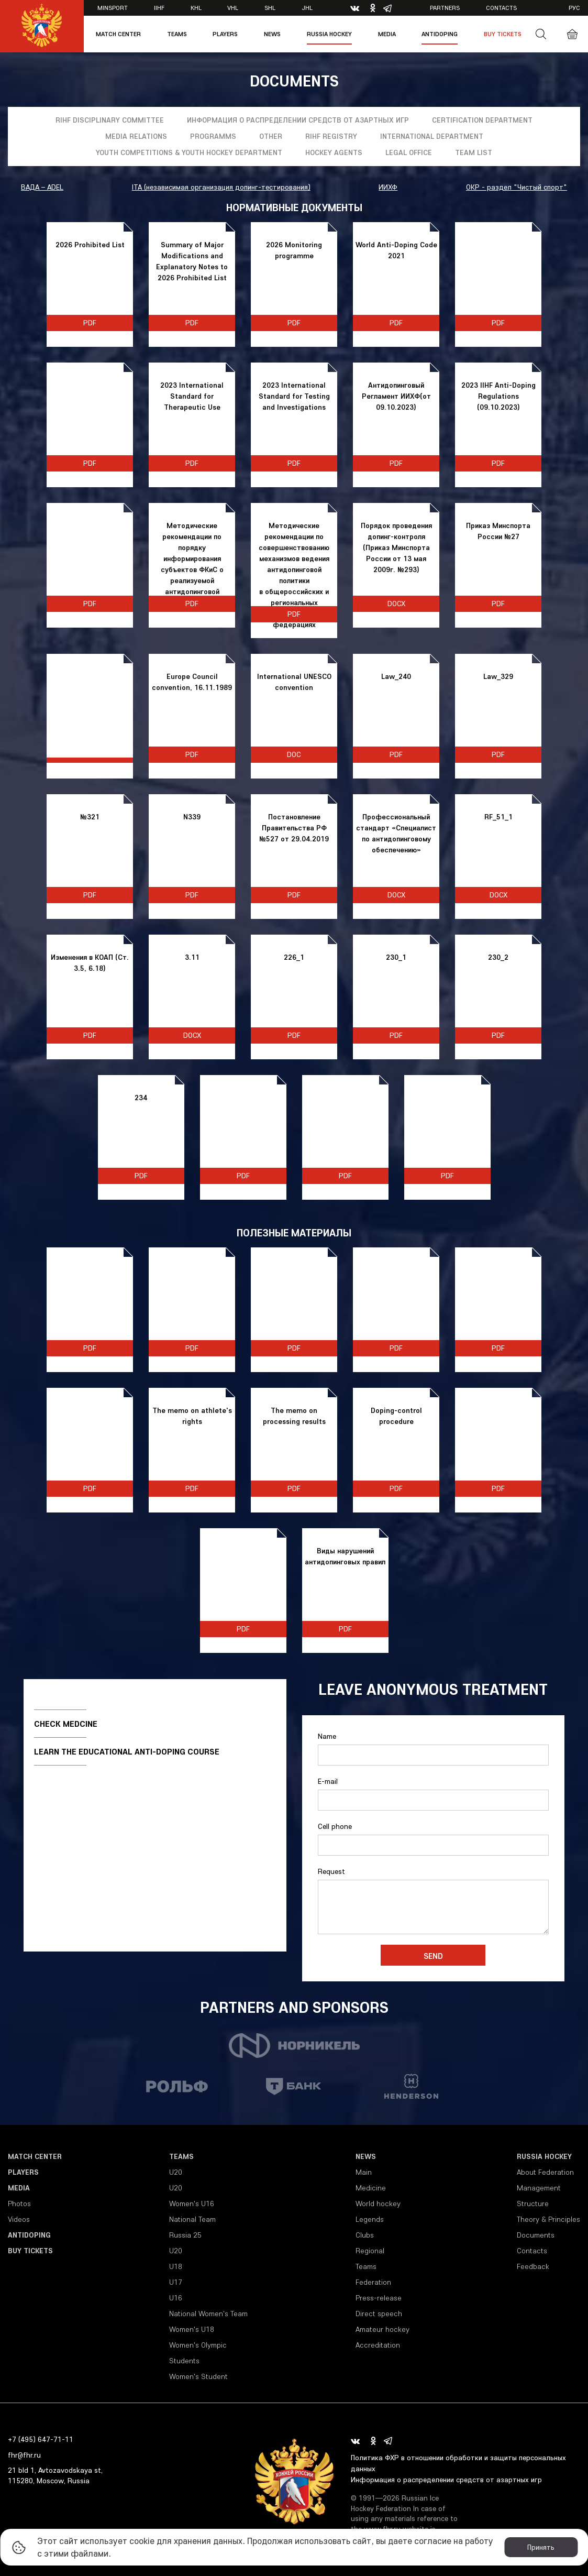 The image size is (588, 2576). Describe the element at coordinates (272, 34) in the screenshot. I see `News` at that location.